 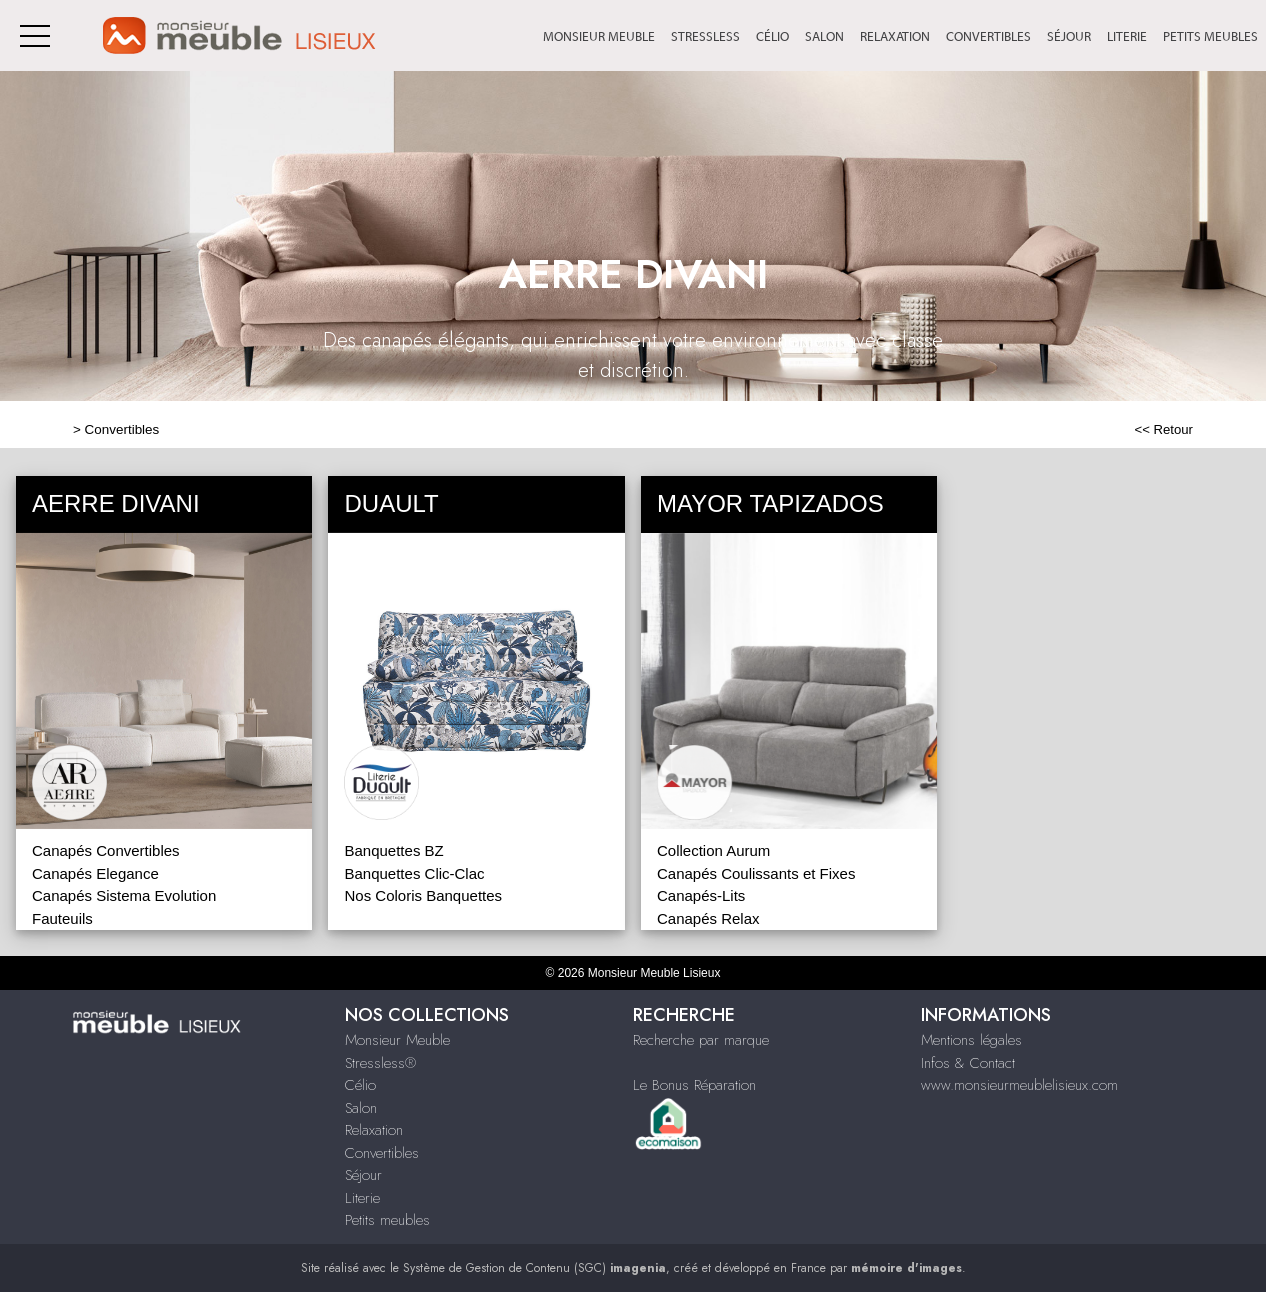 What do you see at coordinates (106, 850) in the screenshot?
I see `Canapés Convertibles` at bounding box center [106, 850].